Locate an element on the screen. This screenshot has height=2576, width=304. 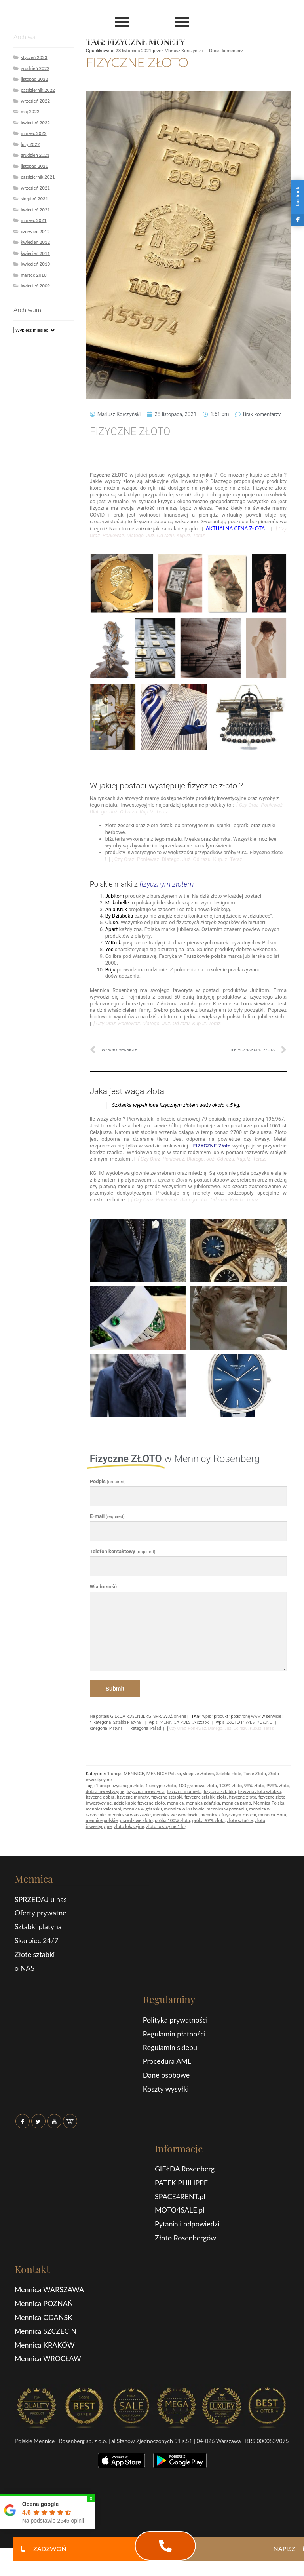
marzec 2022 is located at coordinates (33, 133).